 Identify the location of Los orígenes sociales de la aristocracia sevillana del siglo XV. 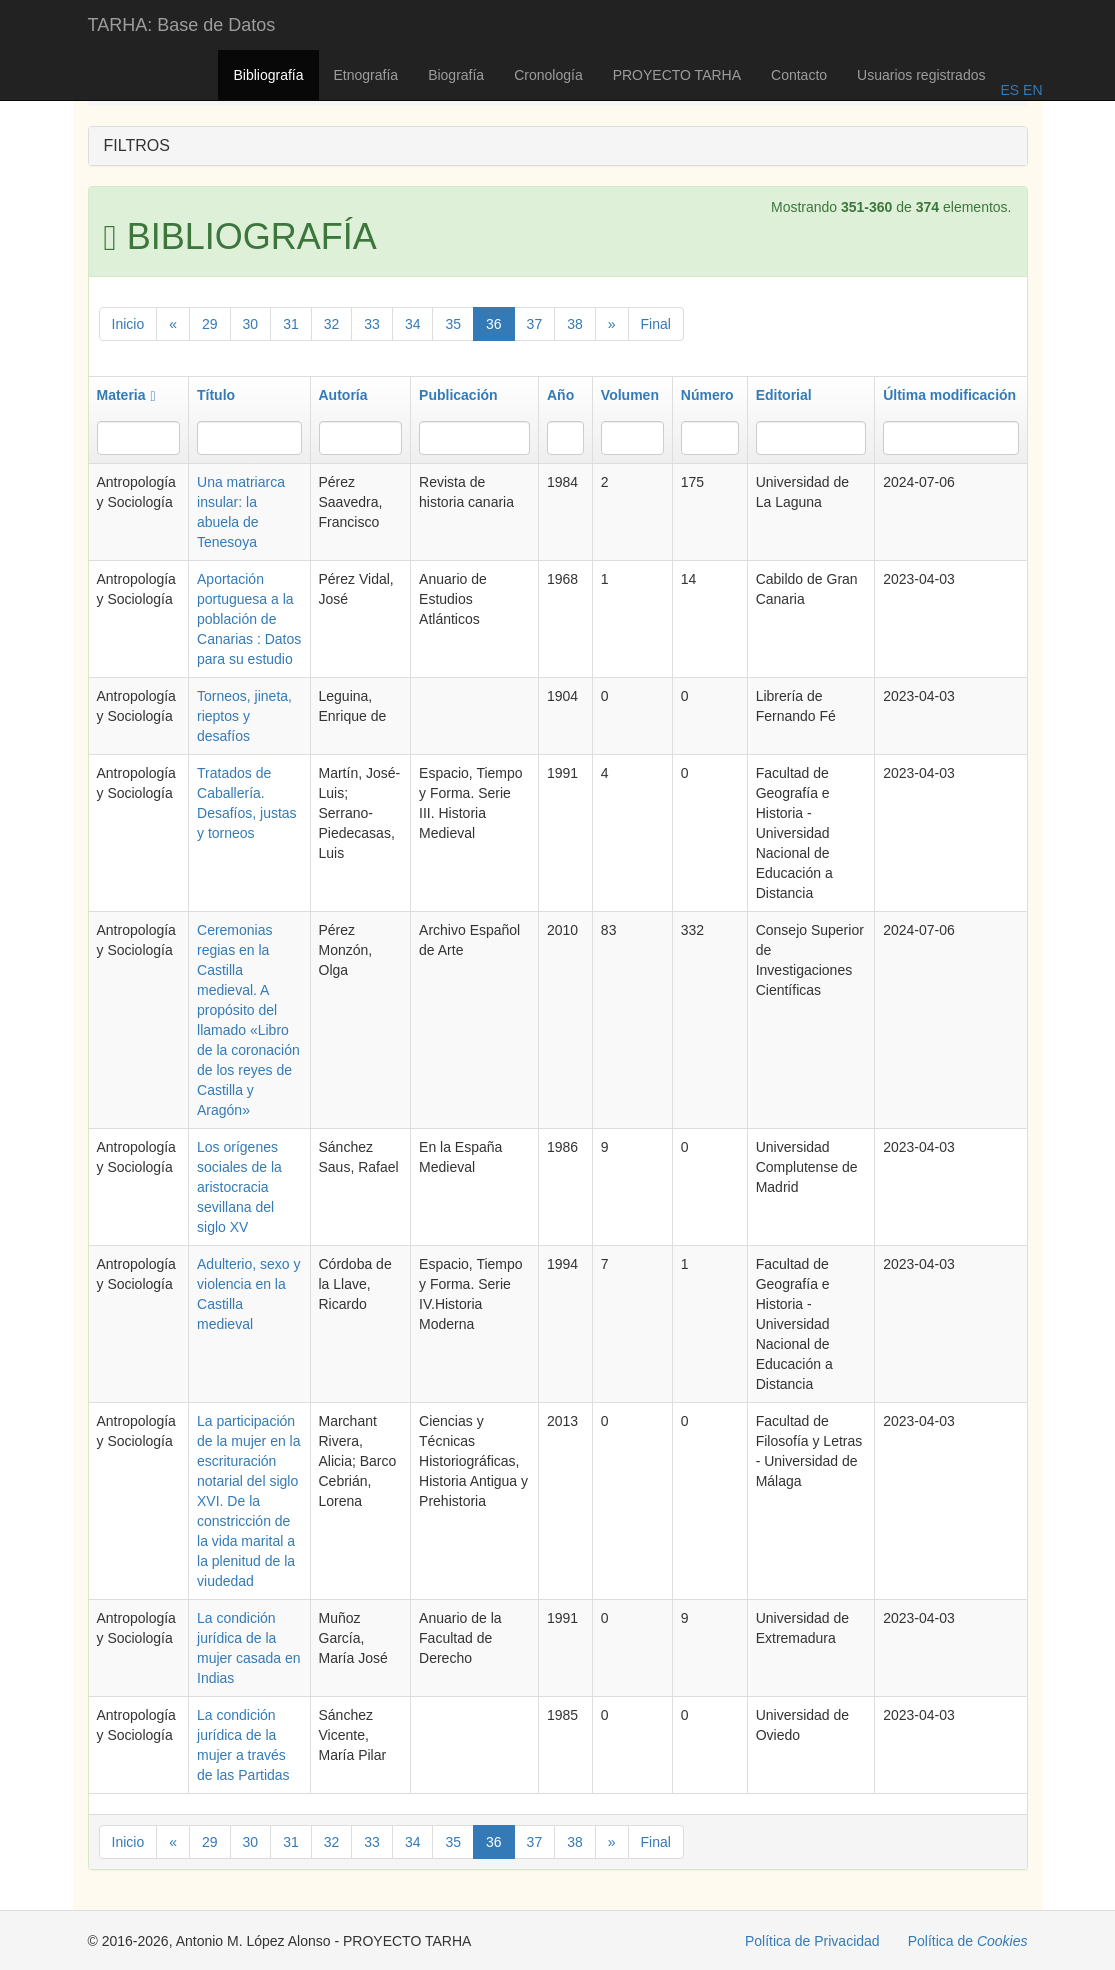
(239, 1187).